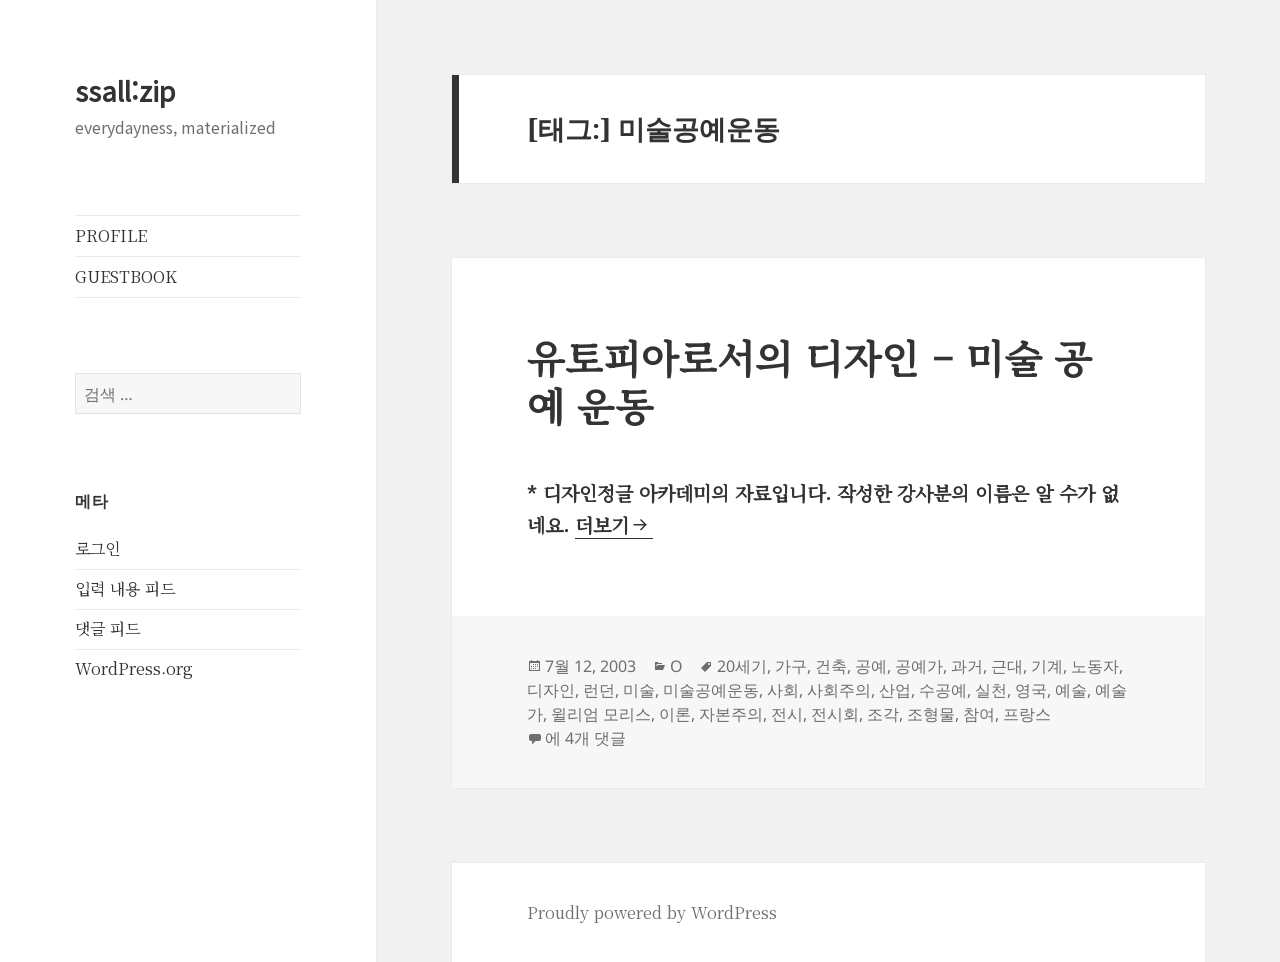  I want to click on 사회주의, so click(839, 690).